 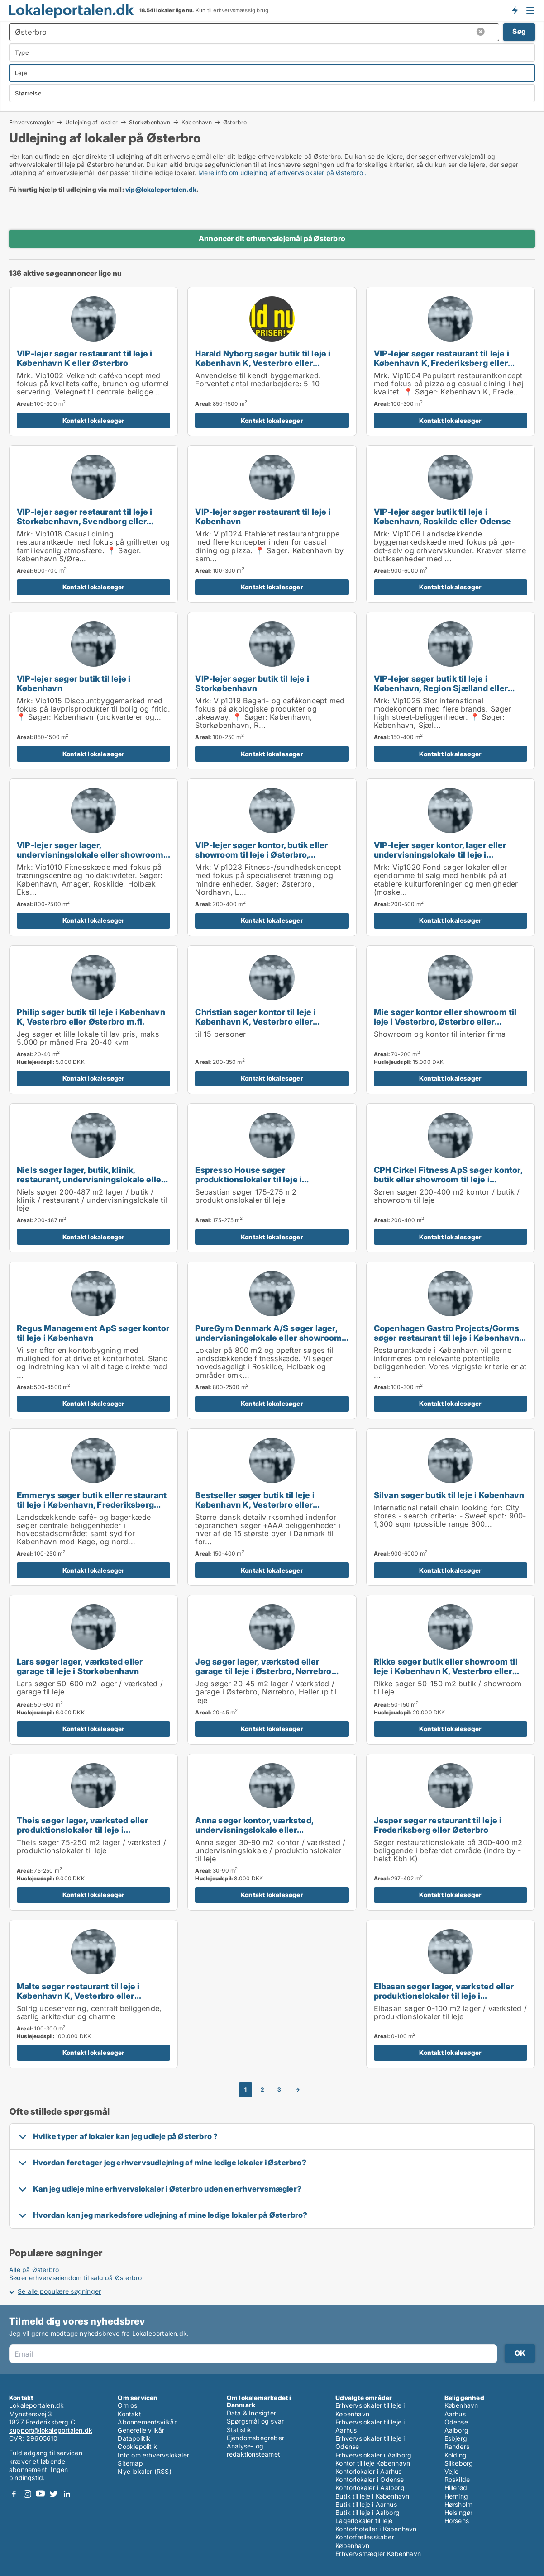 I want to click on Aalborg, so click(x=456, y=2430).